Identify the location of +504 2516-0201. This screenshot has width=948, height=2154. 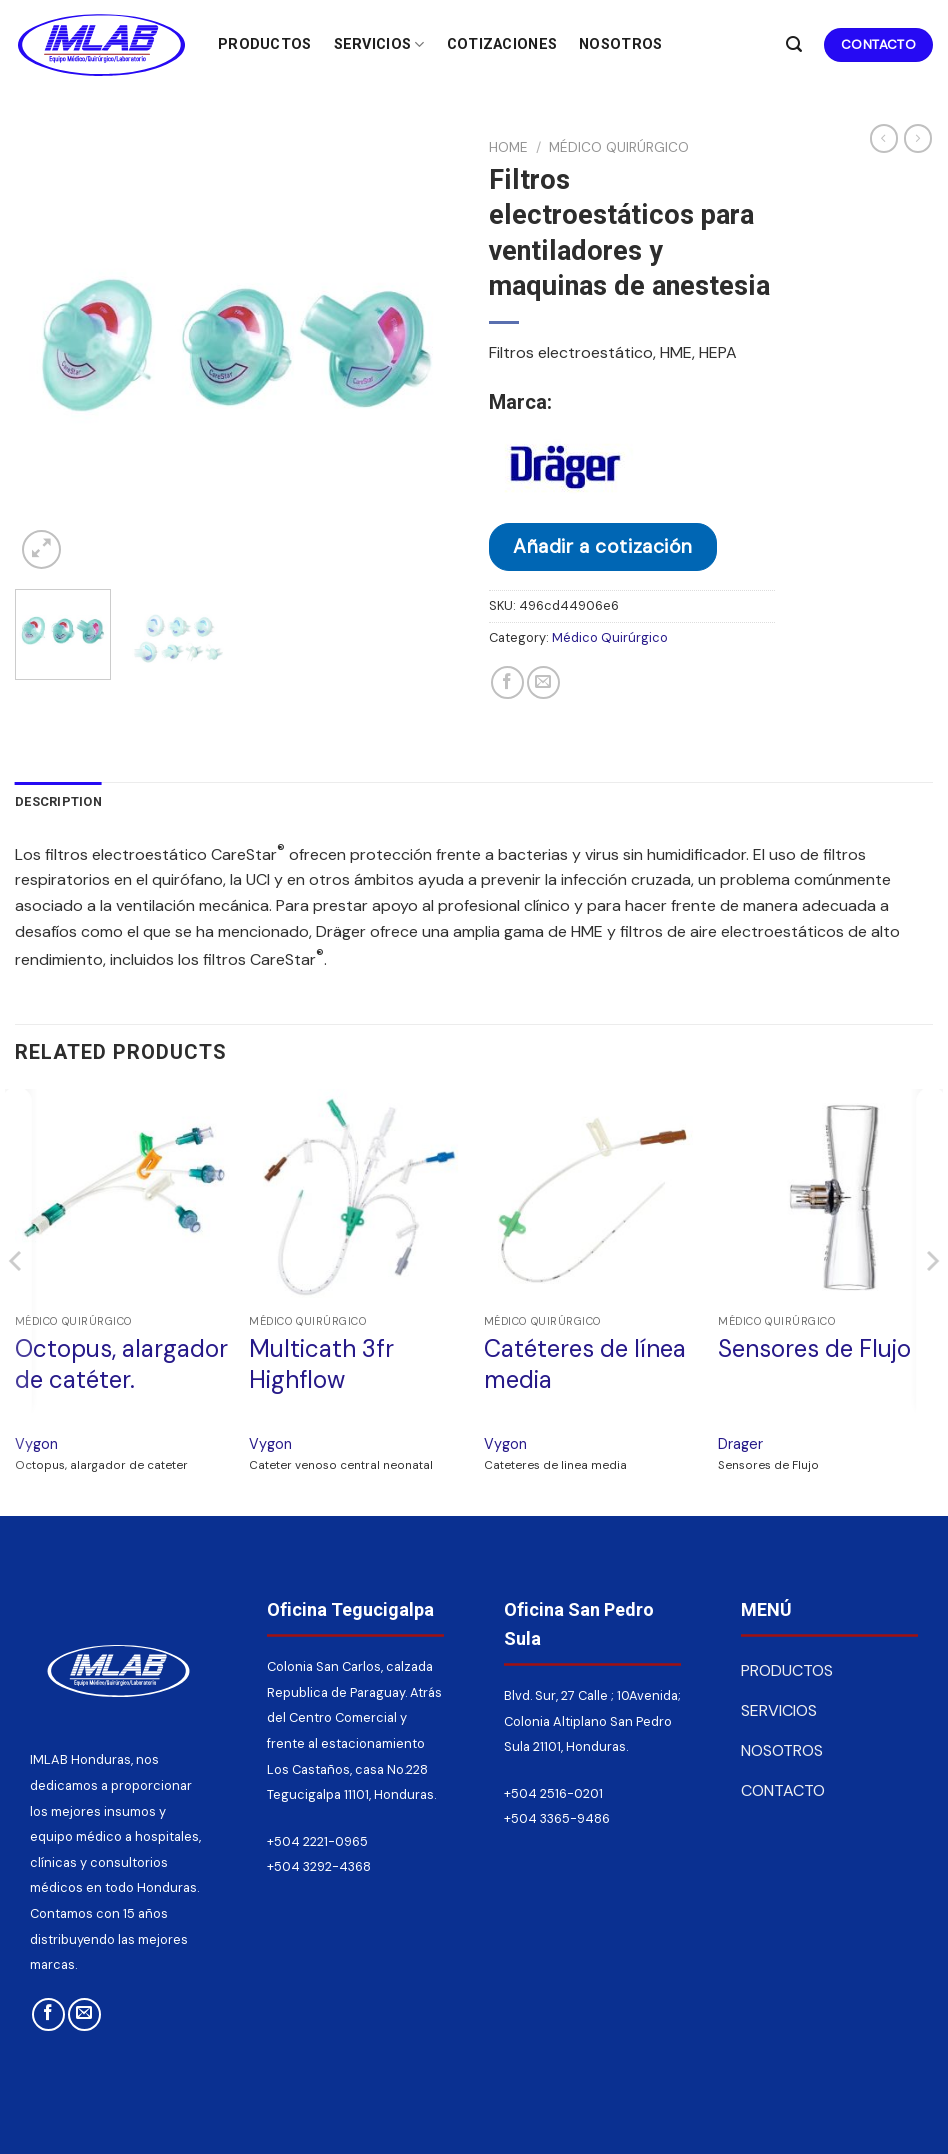
(553, 1793).